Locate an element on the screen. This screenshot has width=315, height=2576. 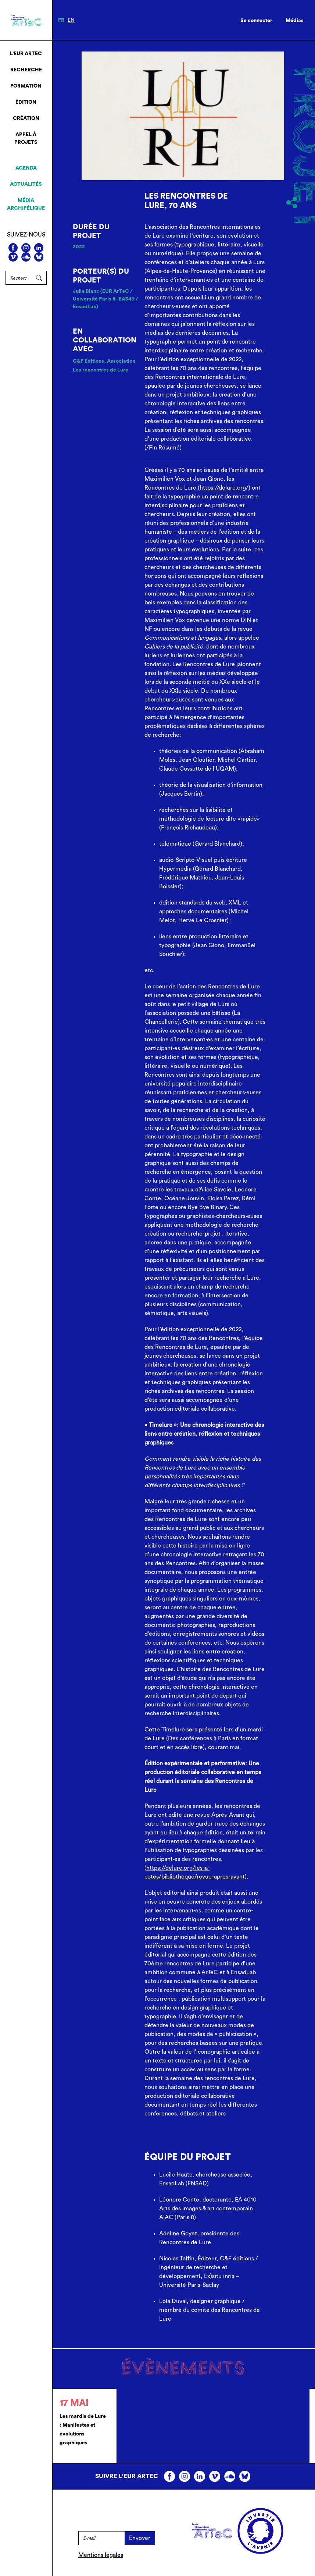
fr is located at coordinates (61, 20).